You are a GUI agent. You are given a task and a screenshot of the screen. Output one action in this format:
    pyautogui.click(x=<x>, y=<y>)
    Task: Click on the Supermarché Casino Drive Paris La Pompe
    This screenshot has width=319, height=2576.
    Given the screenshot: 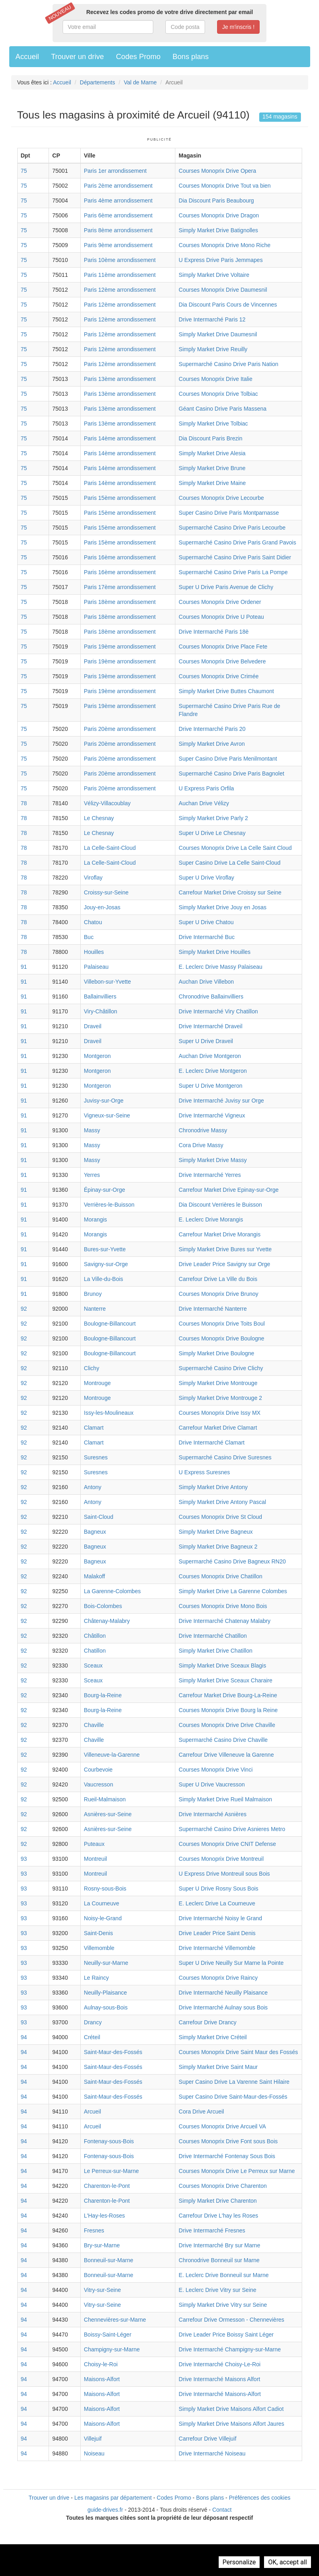 What is the action you would take?
    pyautogui.click(x=233, y=572)
    